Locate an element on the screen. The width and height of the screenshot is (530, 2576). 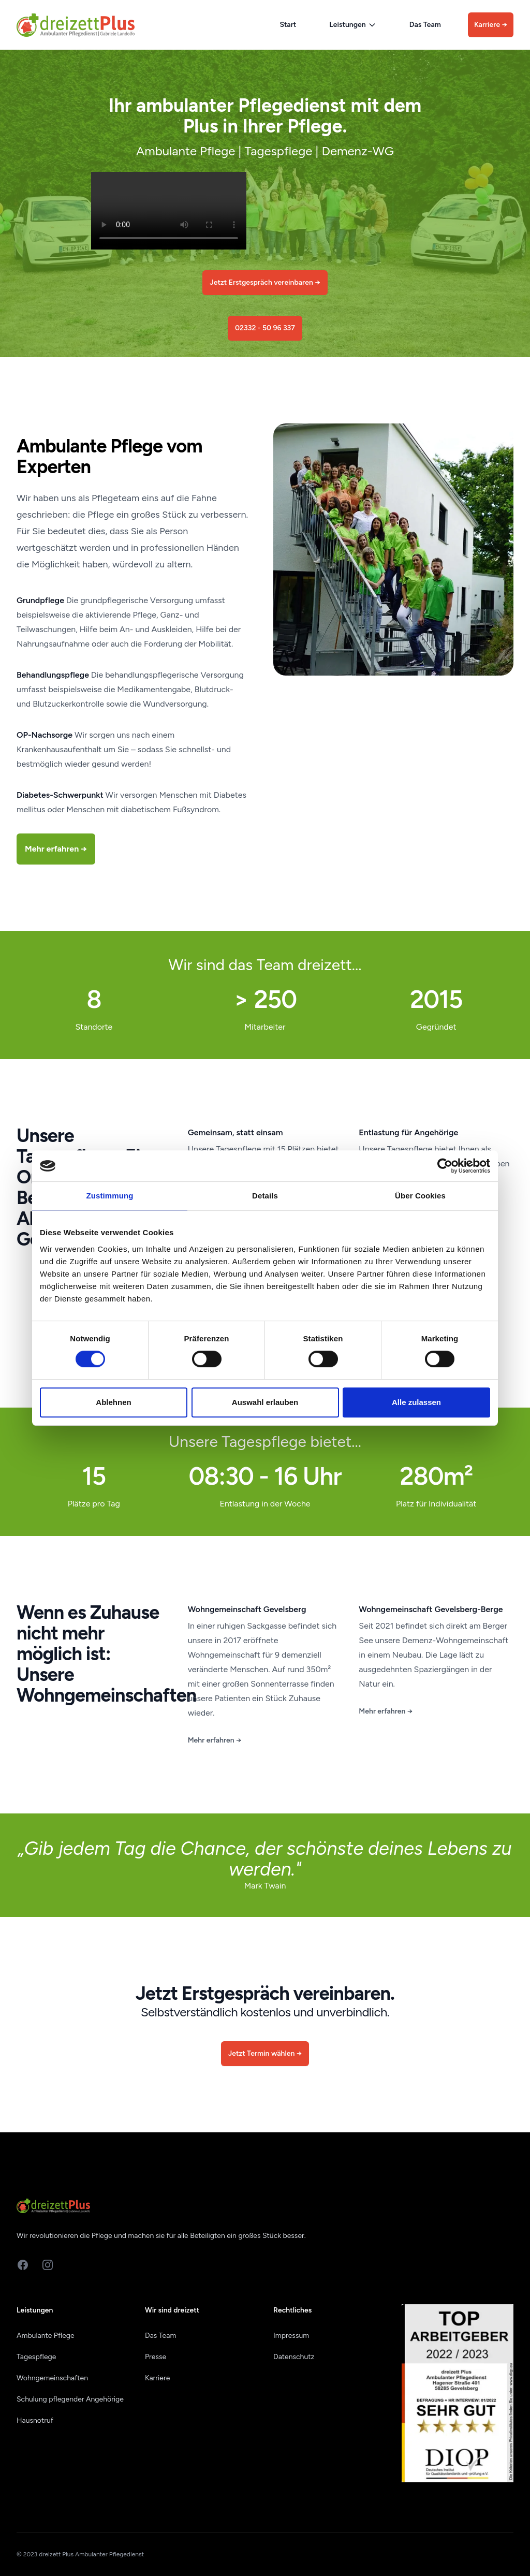
Impressum is located at coordinates (291, 2335).